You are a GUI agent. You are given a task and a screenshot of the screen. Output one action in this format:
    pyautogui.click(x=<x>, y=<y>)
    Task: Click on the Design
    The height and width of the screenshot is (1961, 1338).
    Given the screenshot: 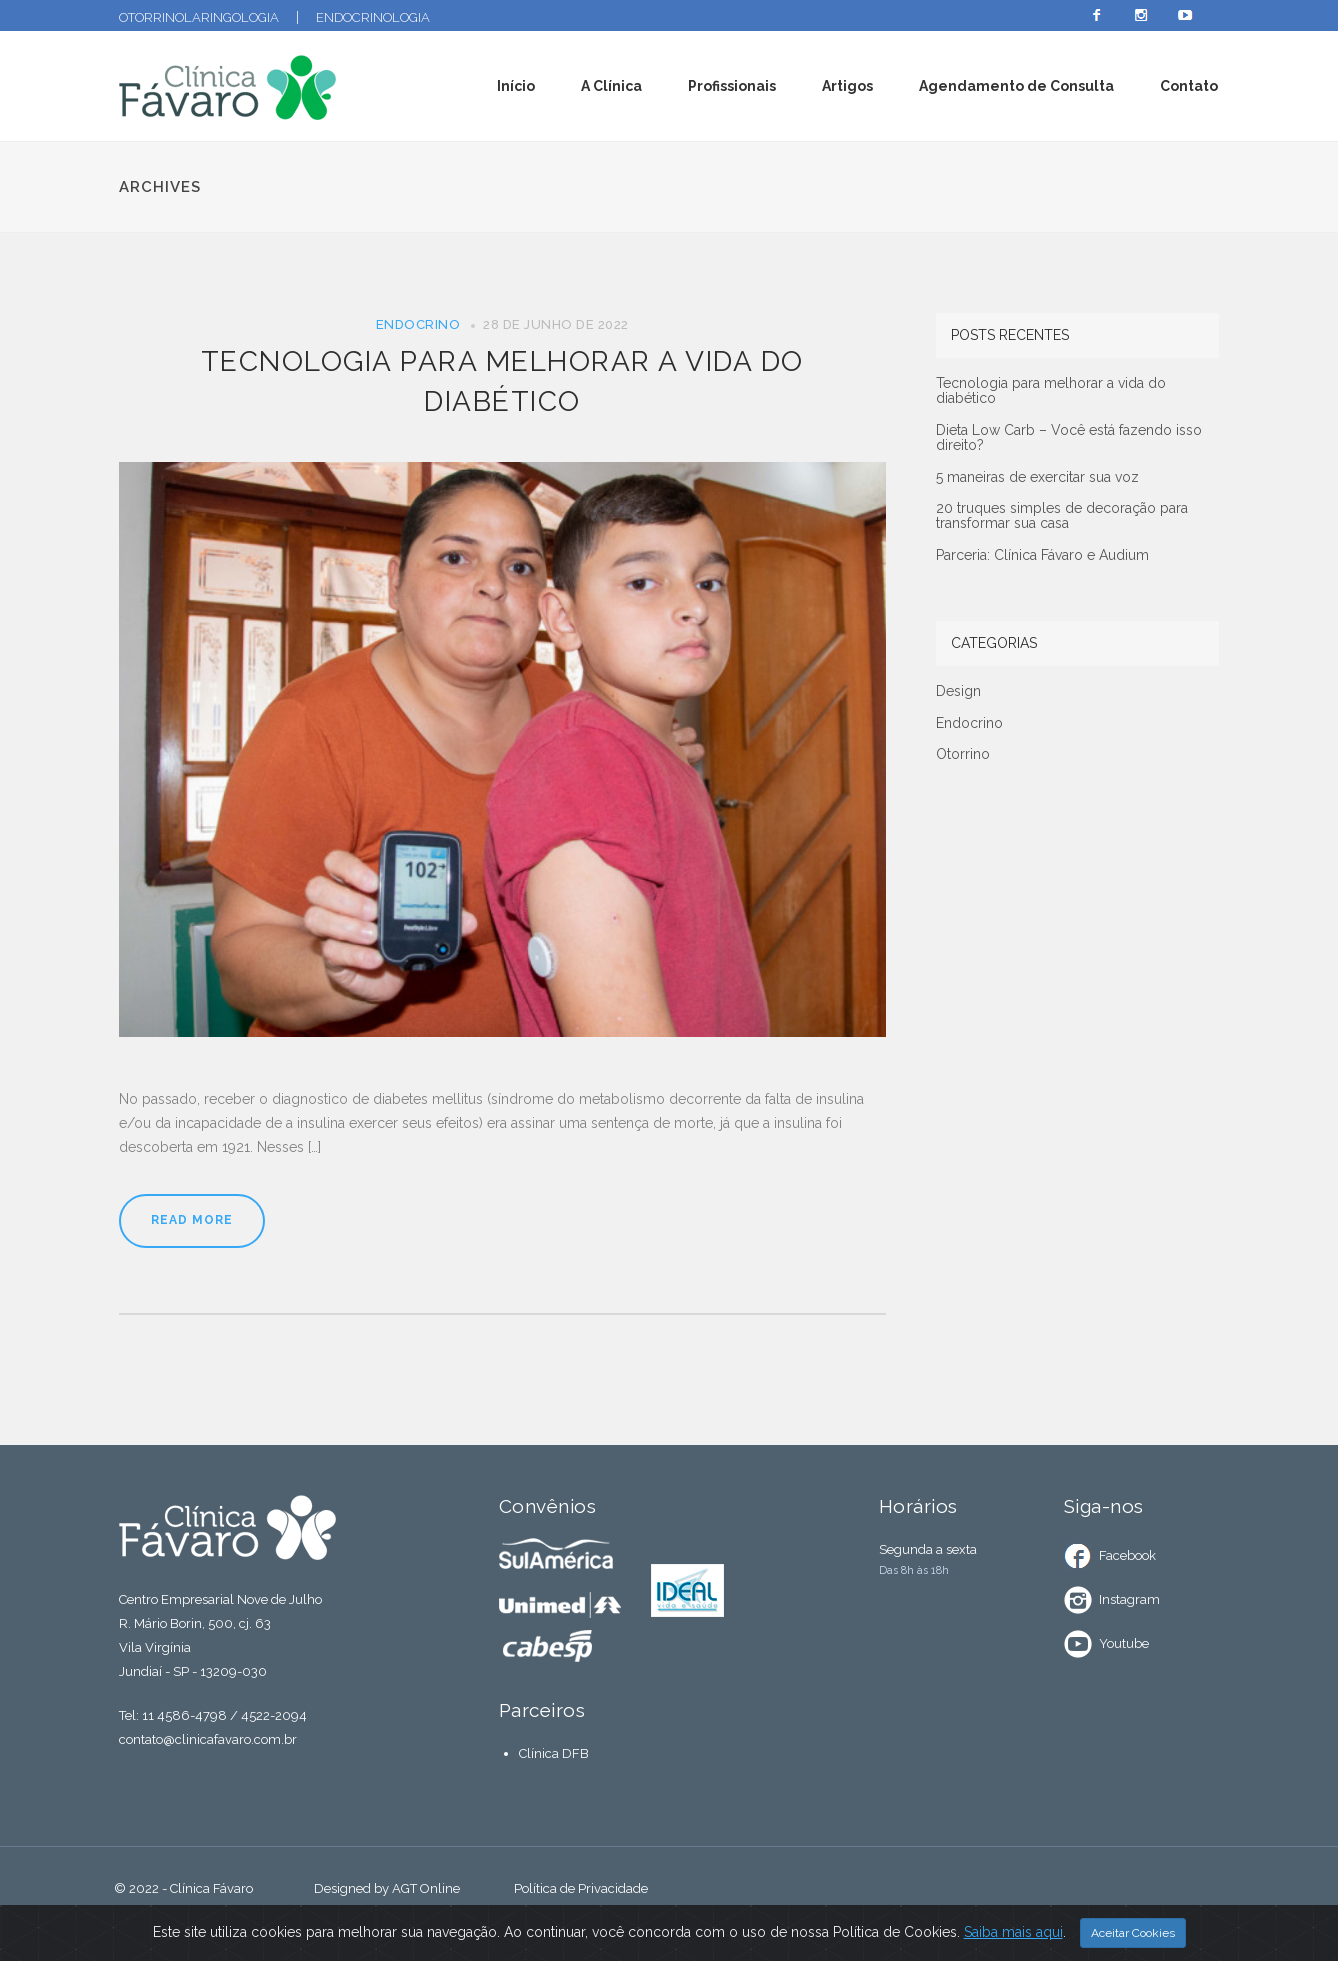 What is the action you would take?
    pyautogui.click(x=958, y=691)
    